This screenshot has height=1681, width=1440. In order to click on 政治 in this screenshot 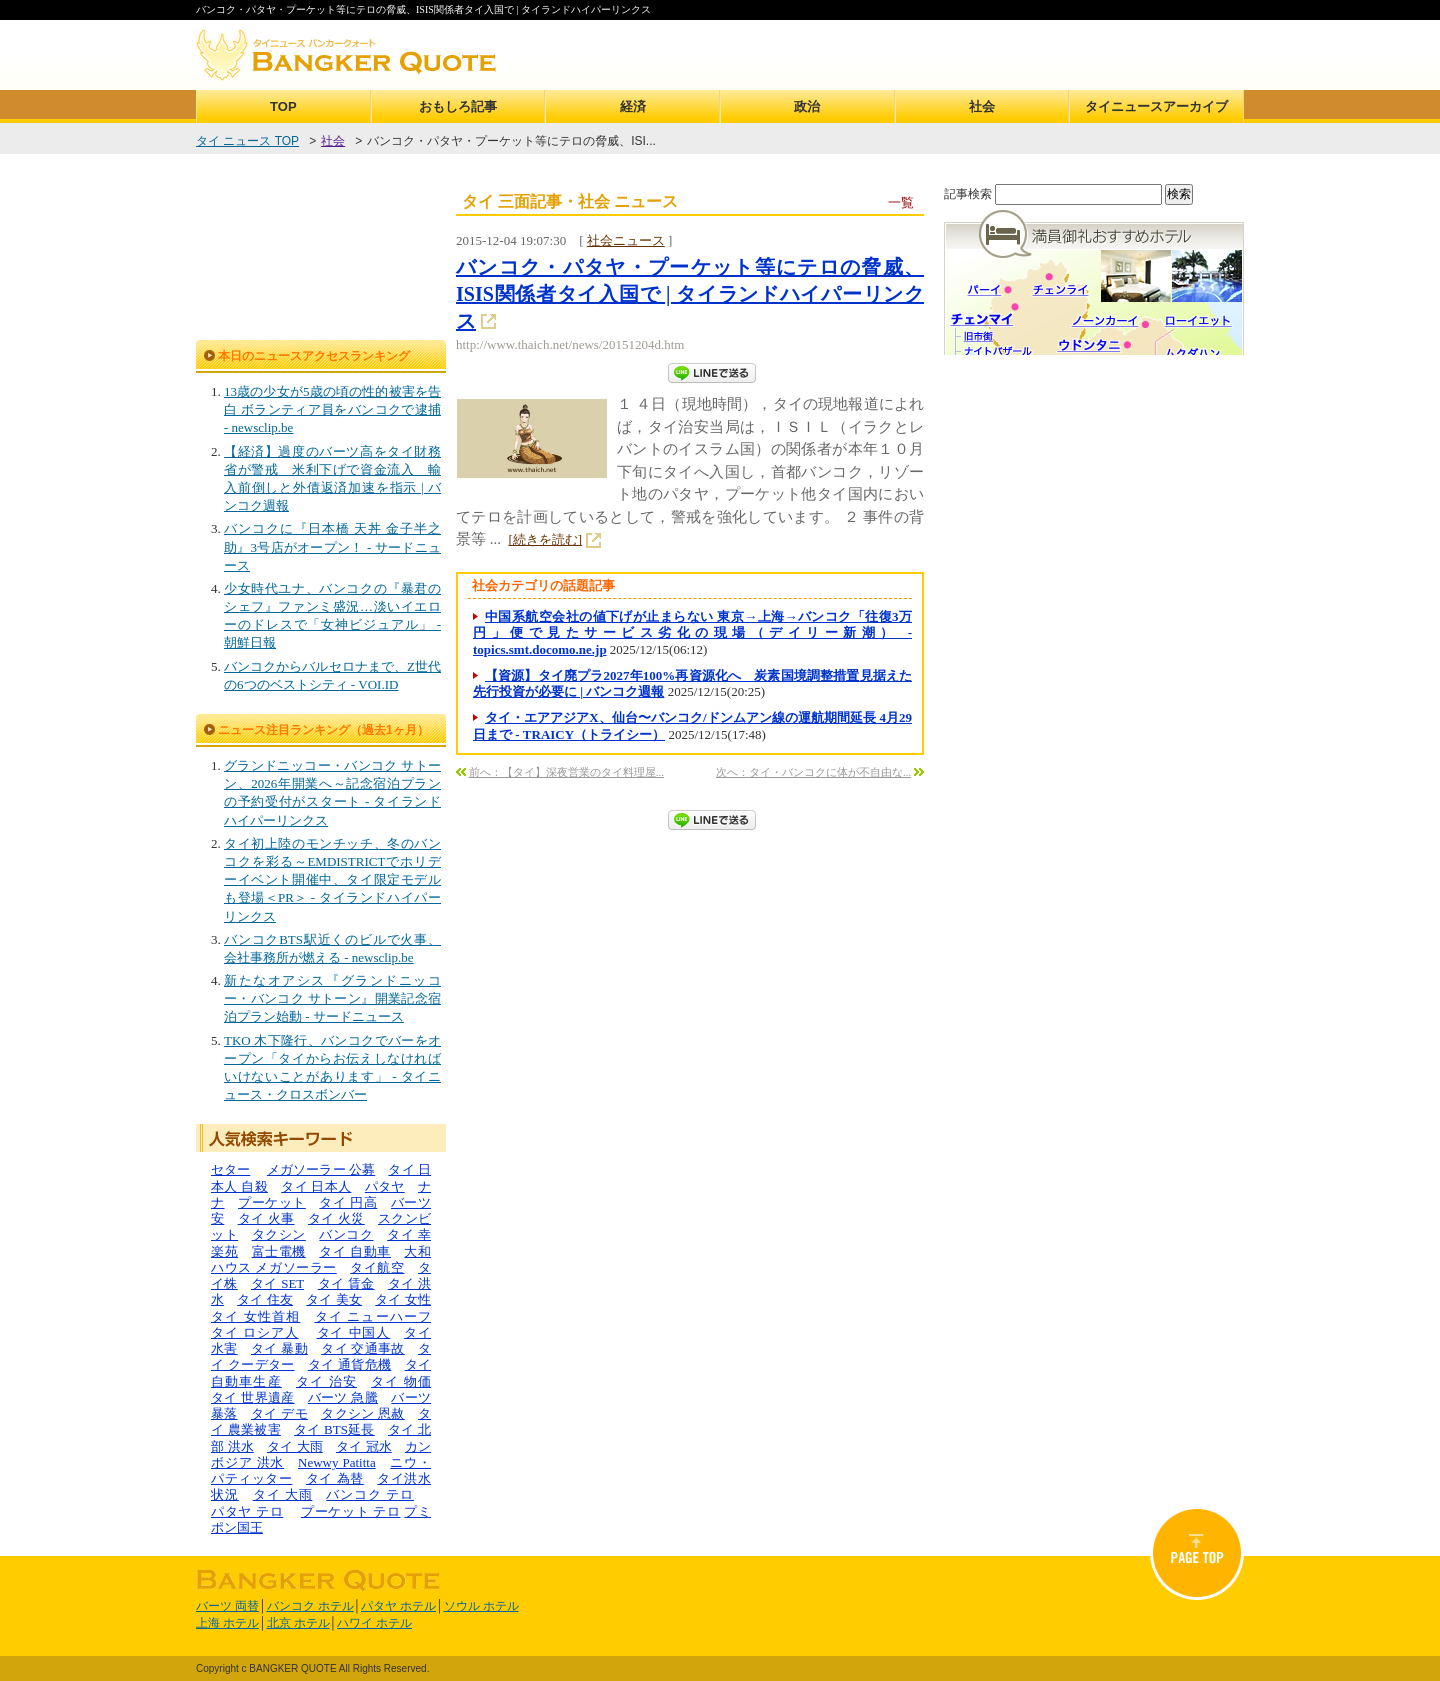, I will do `click(807, 106)`.